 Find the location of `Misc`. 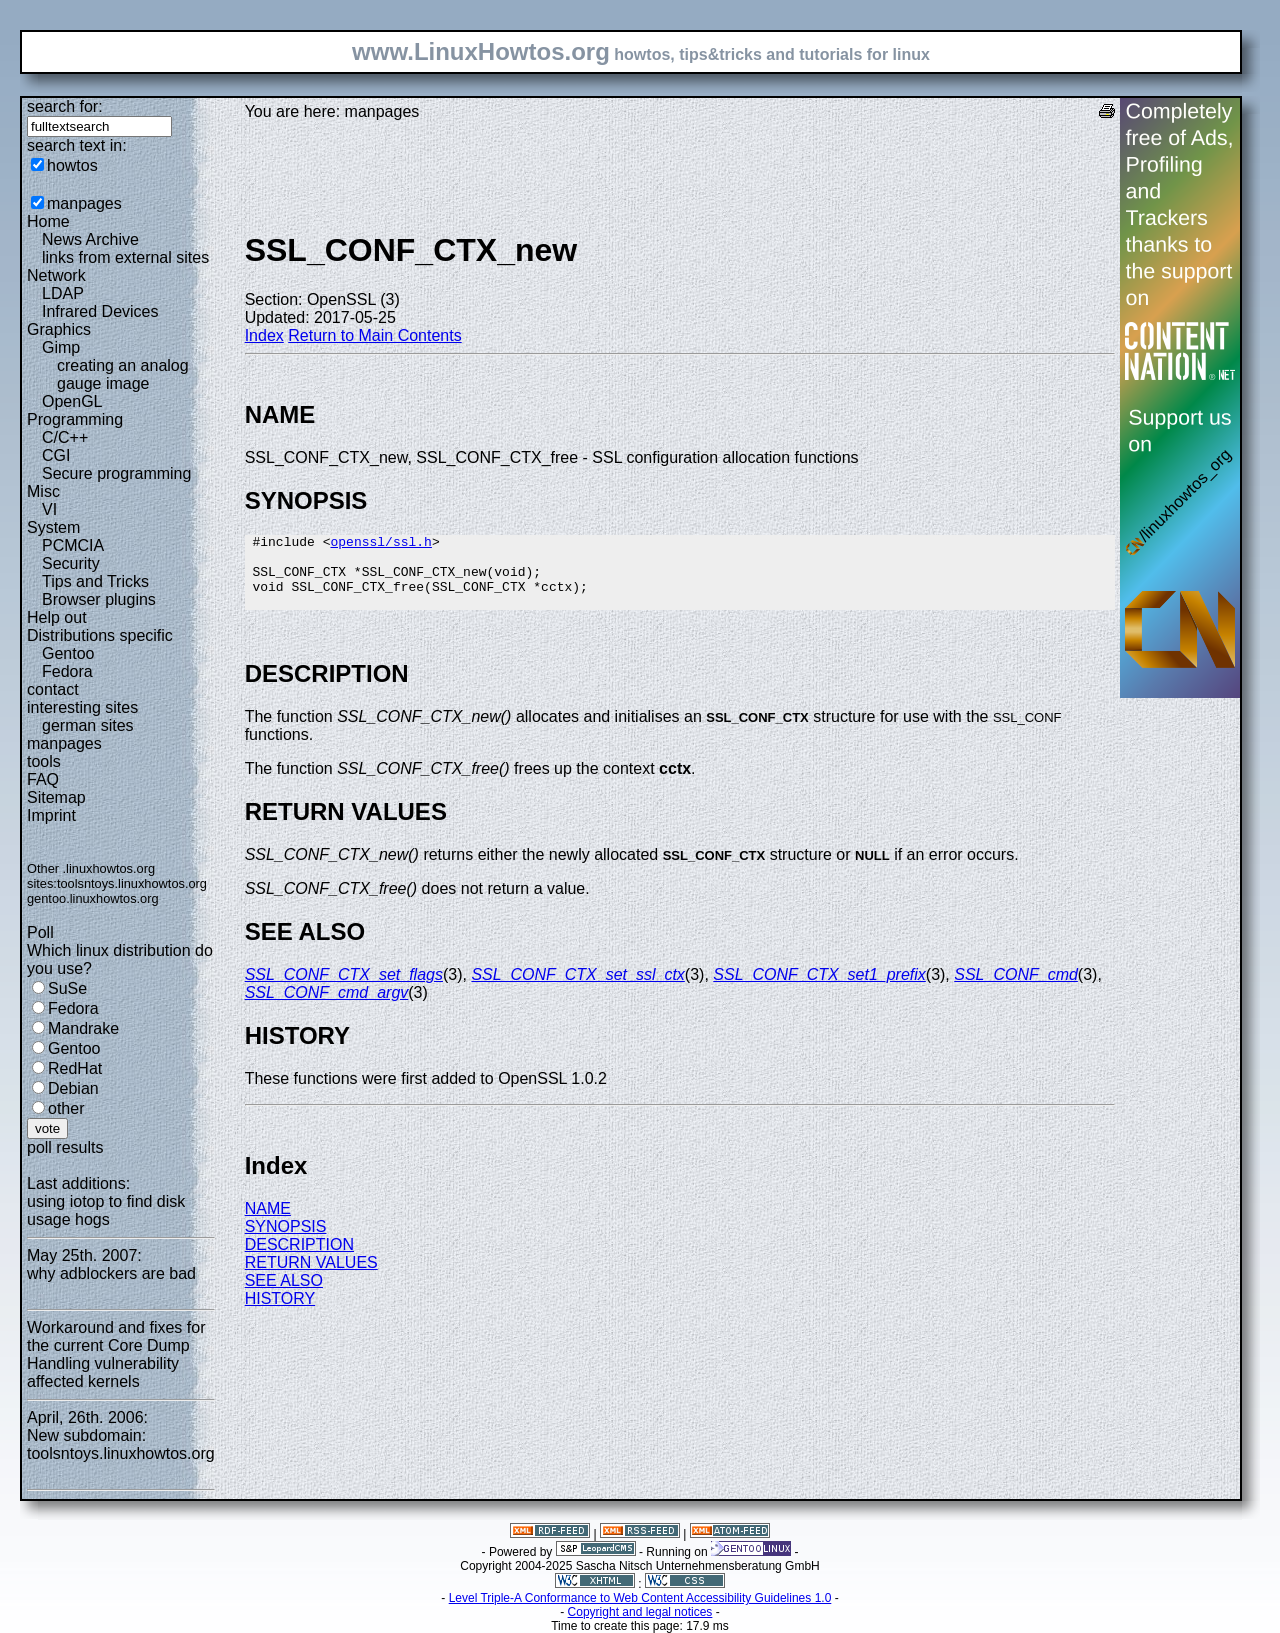

Misc is located at coordinates (43, 491).